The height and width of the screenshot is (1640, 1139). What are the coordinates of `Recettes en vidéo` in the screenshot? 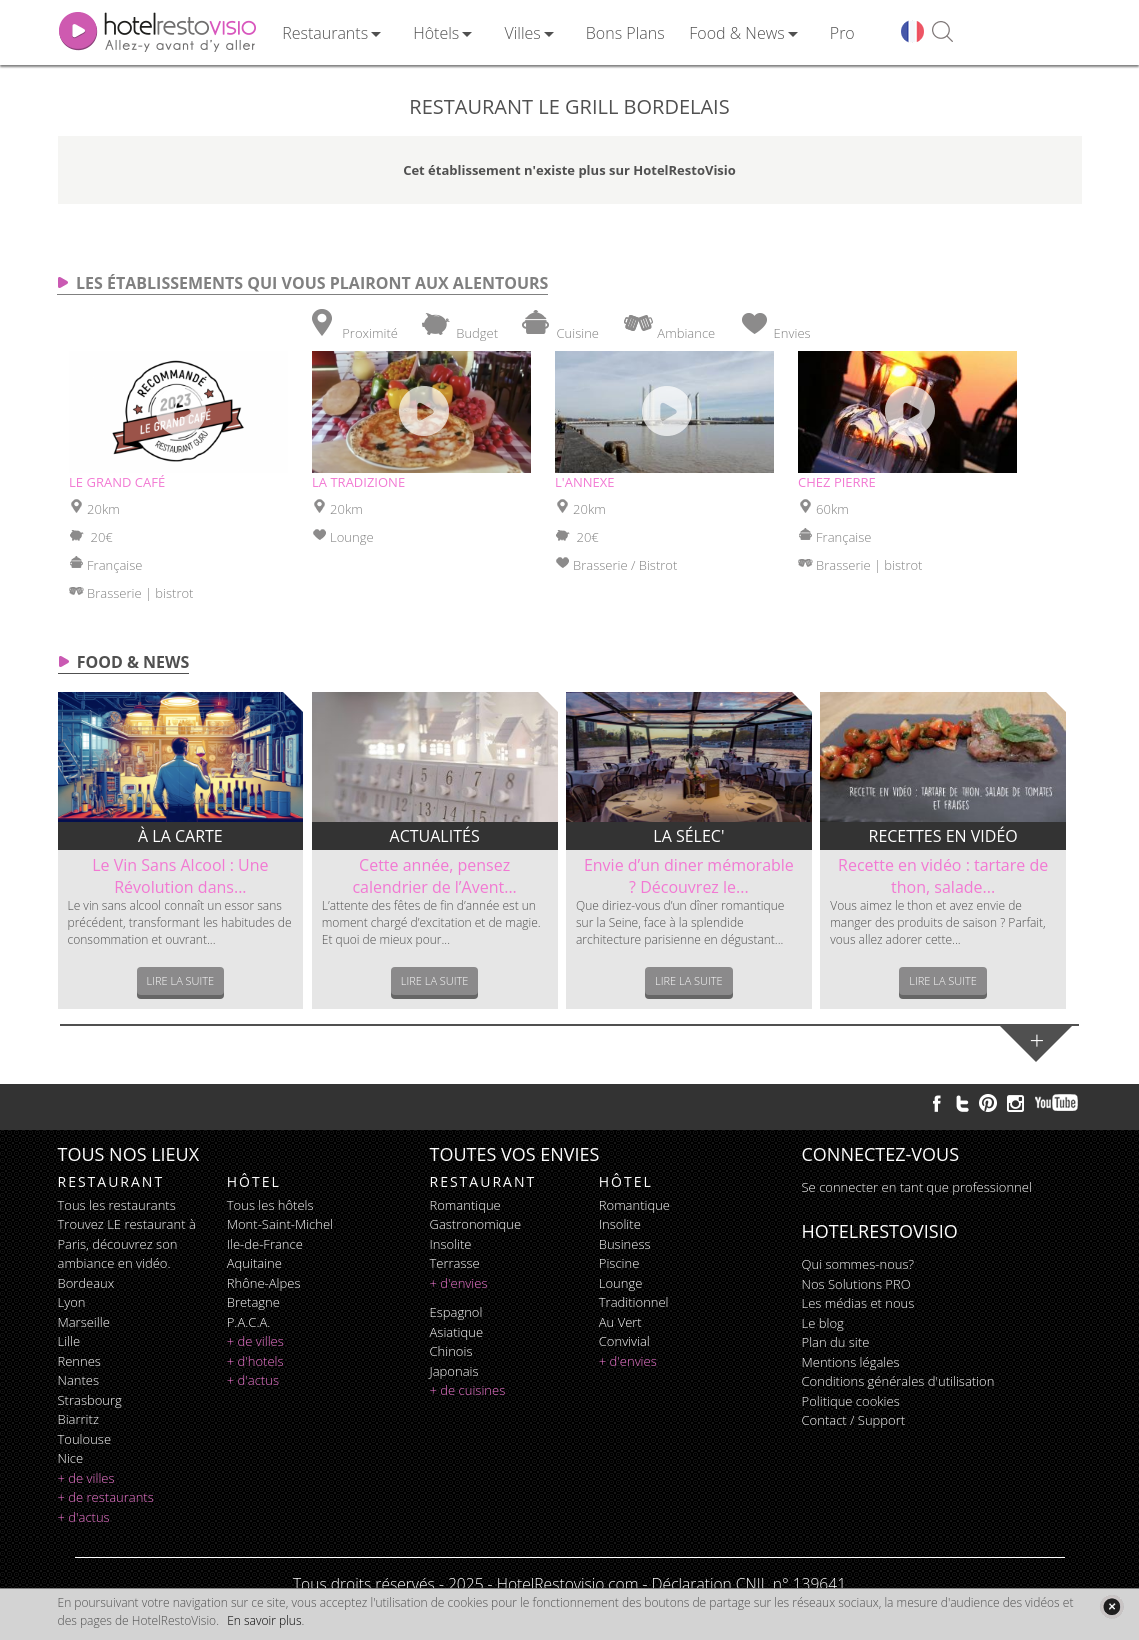 It's located at (943, 836).